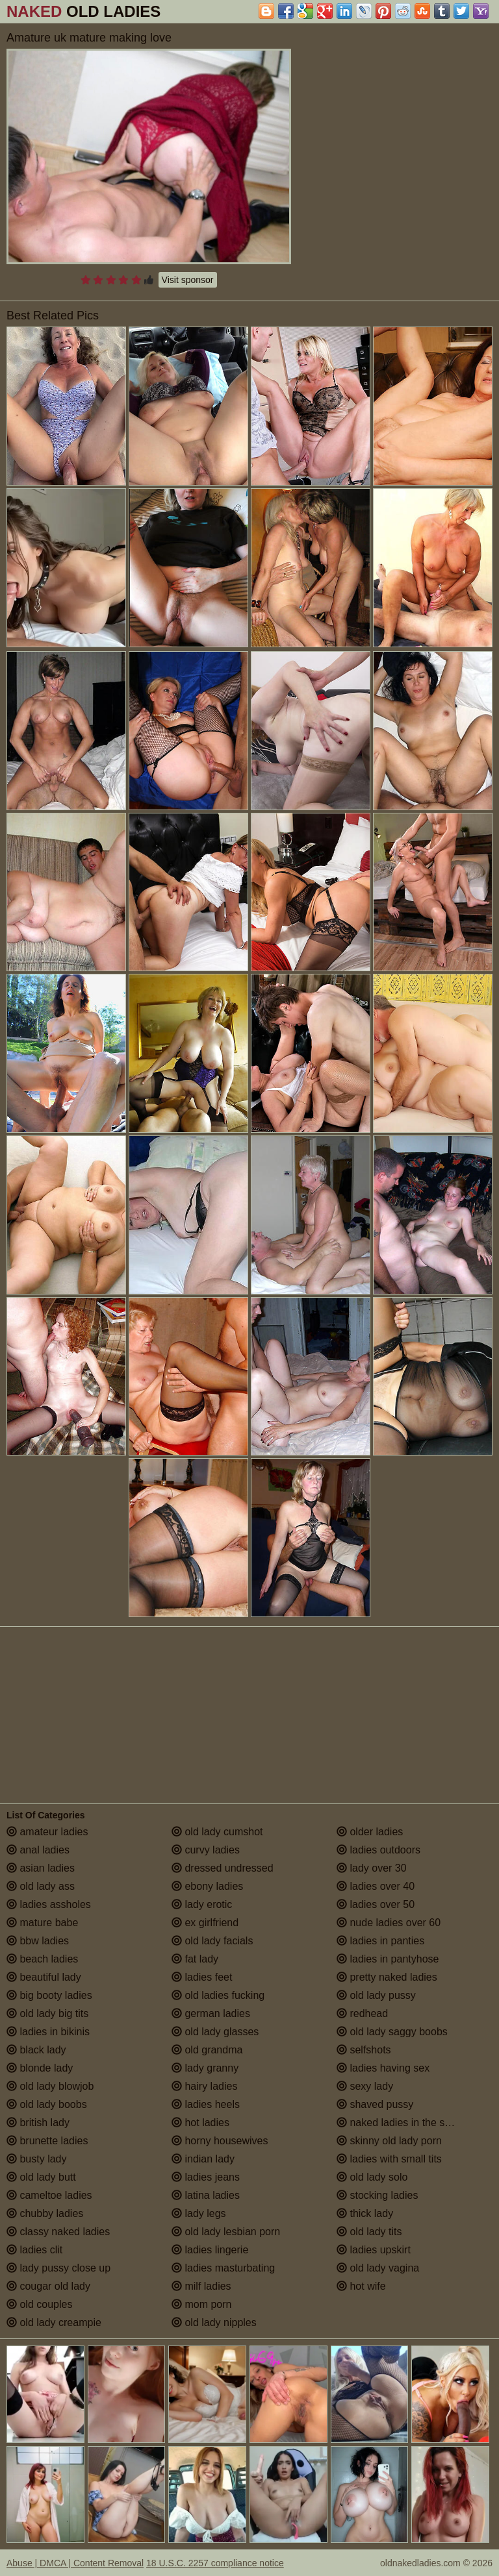  I want to click on bbw ladies, so click(37, 1940).